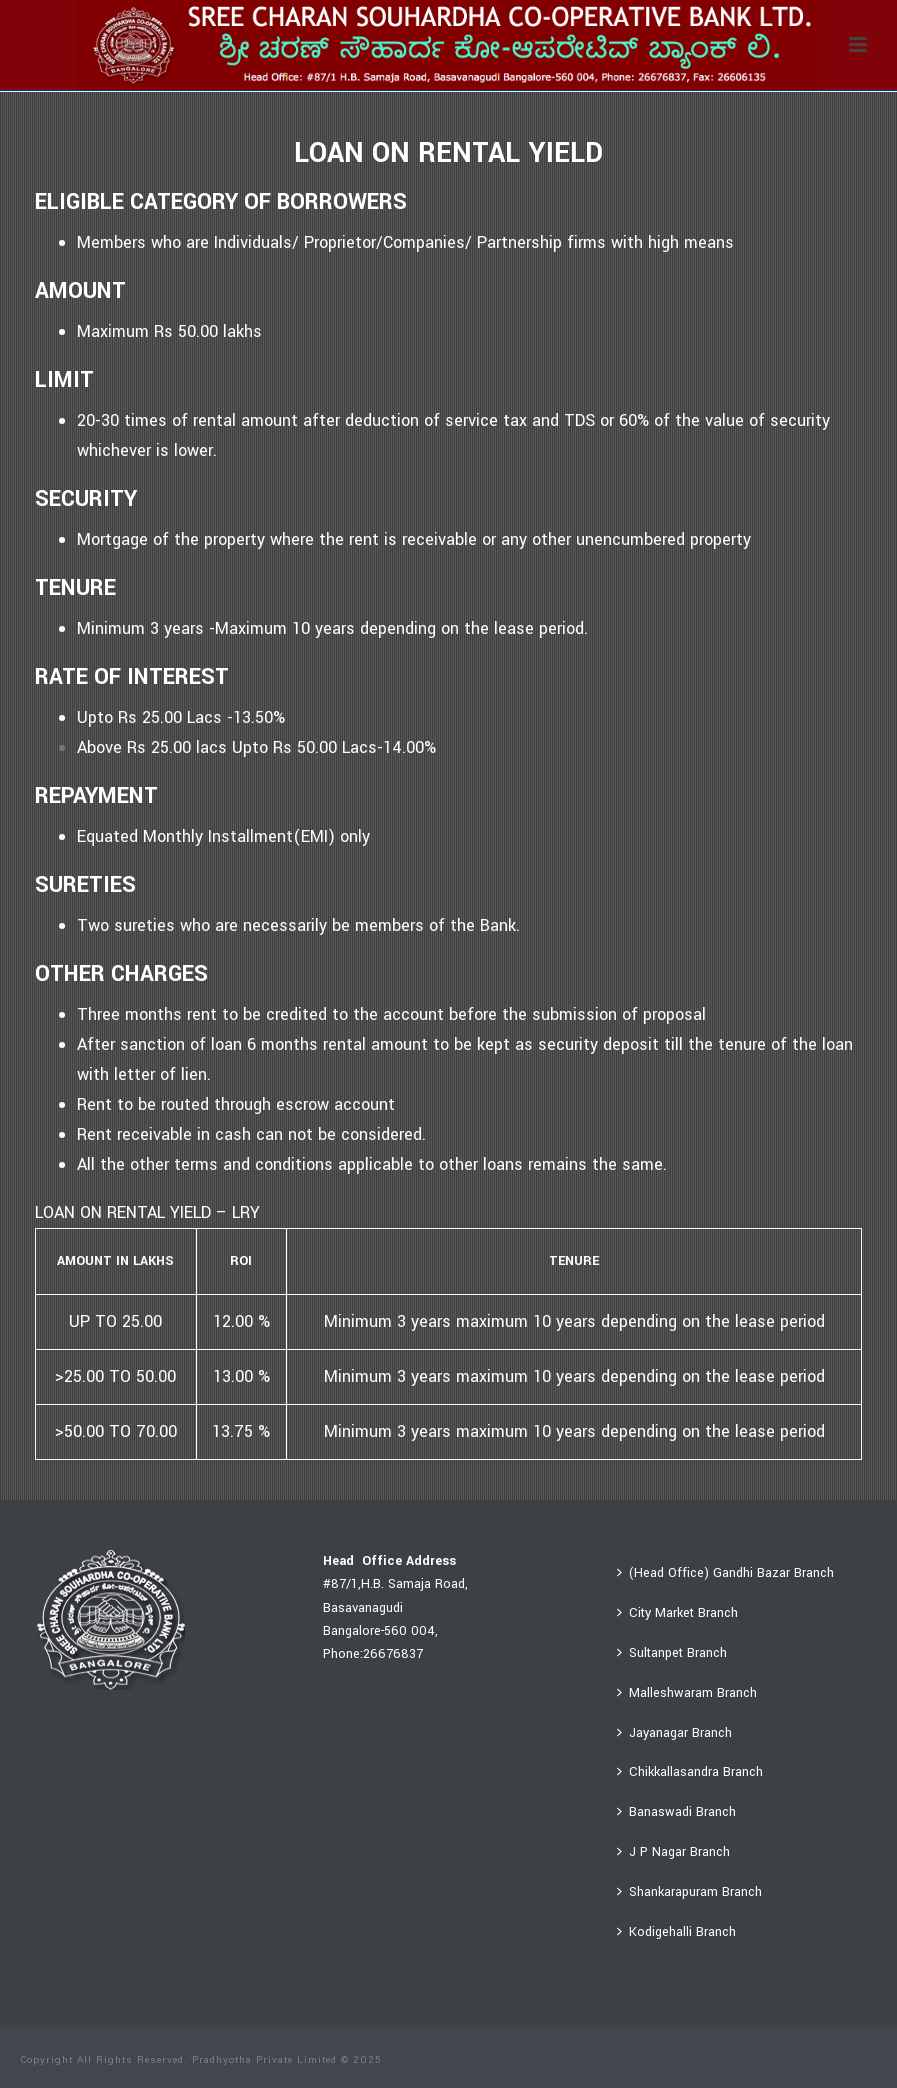 This screenshot has height=2088, width=897. Describe the element at coordinates (690, 1772) in the screenshot. I see `Chikkallasandra Branch` at that location.